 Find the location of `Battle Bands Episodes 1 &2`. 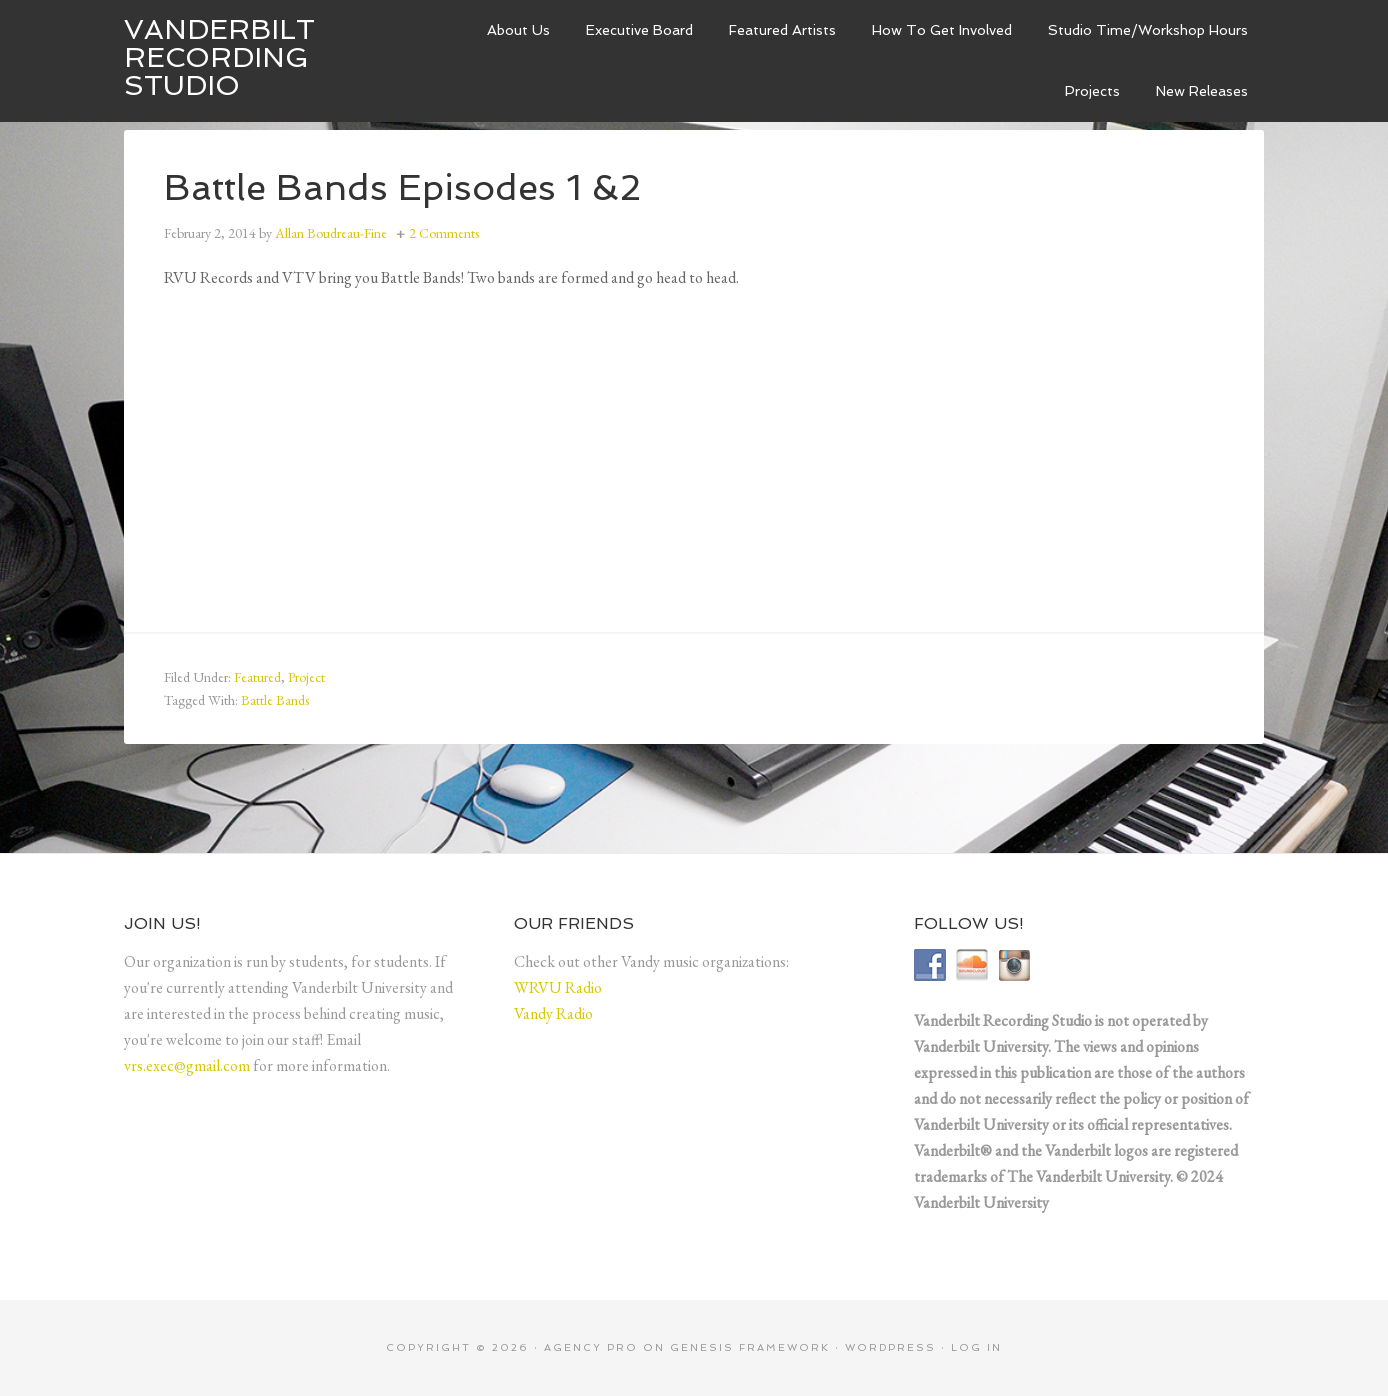

Battle Bands Episodes 1 &2 is located at coordinates (402, 187).